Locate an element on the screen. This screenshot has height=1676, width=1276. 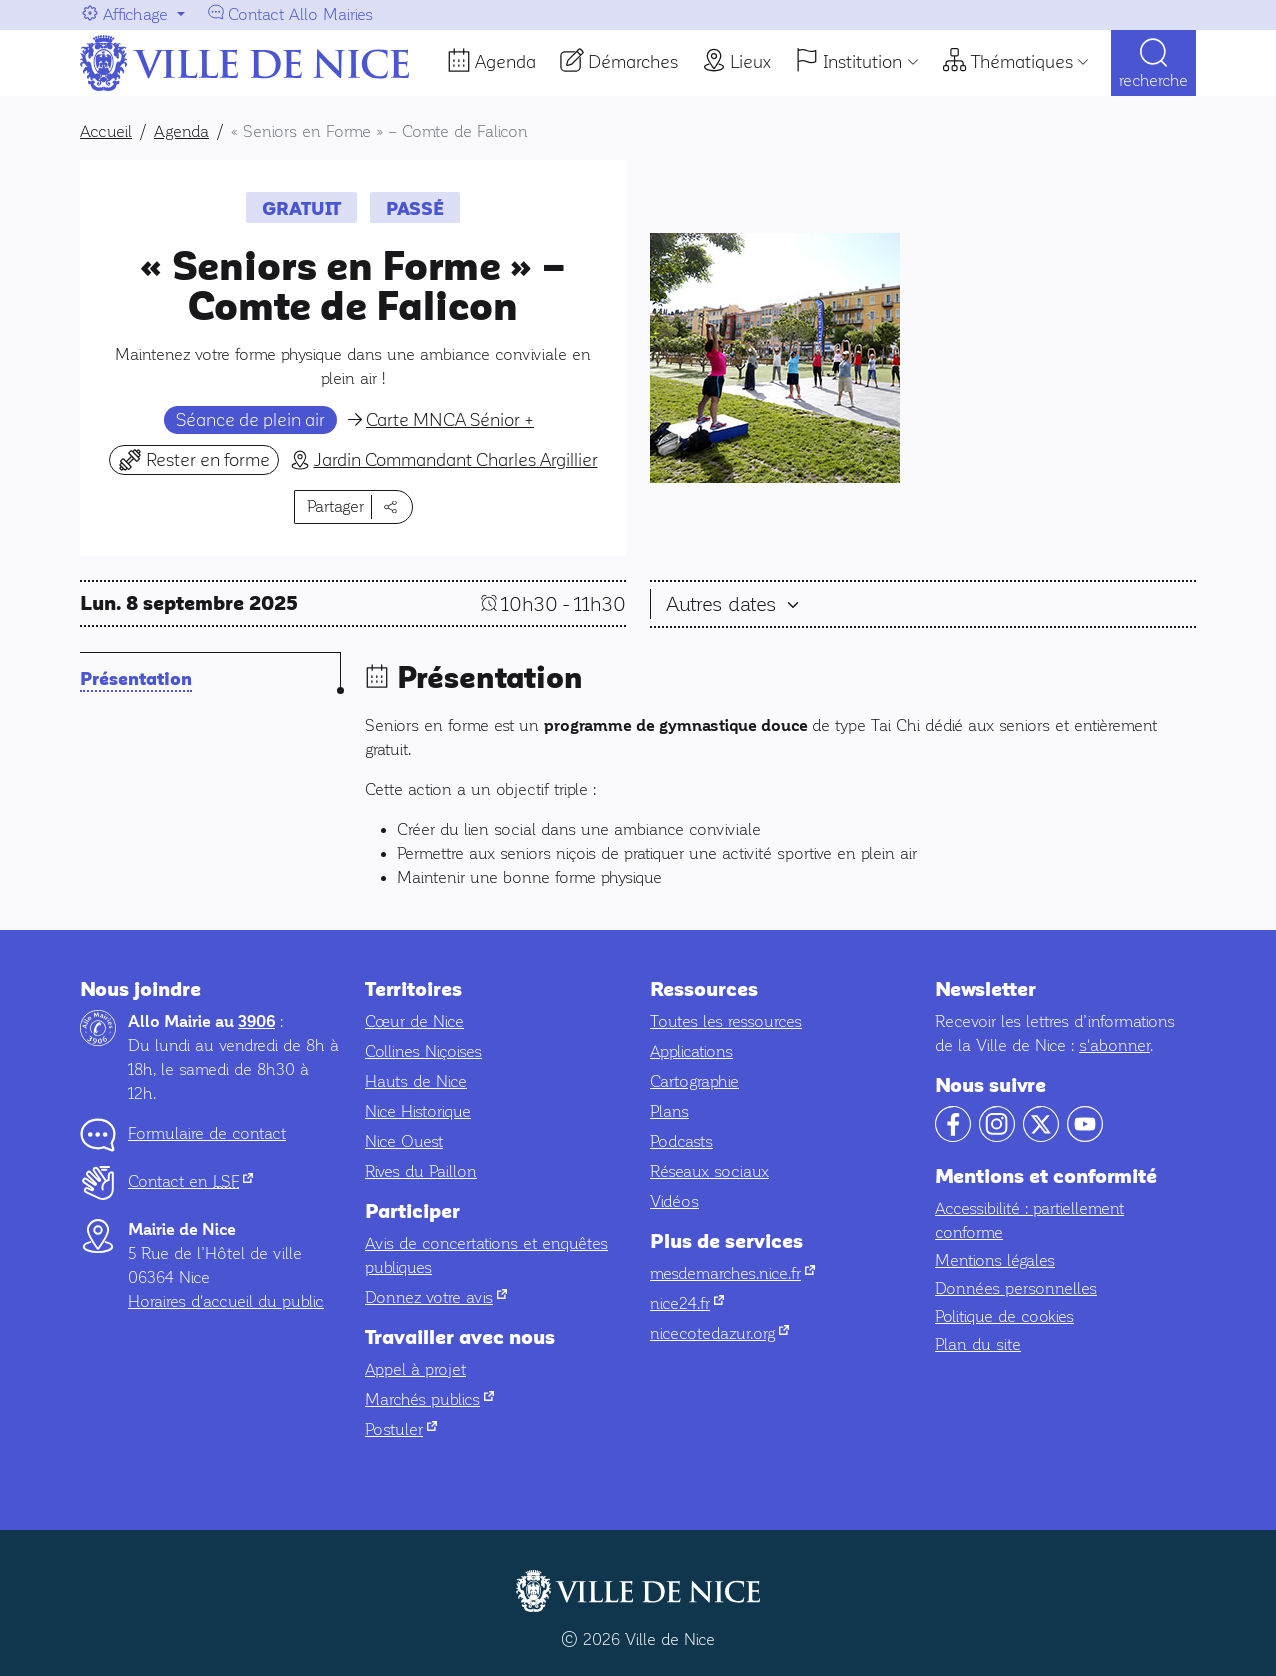
3906 [Contactez-nous par téléphone au 3906] is located at coordinates (256, 1022).